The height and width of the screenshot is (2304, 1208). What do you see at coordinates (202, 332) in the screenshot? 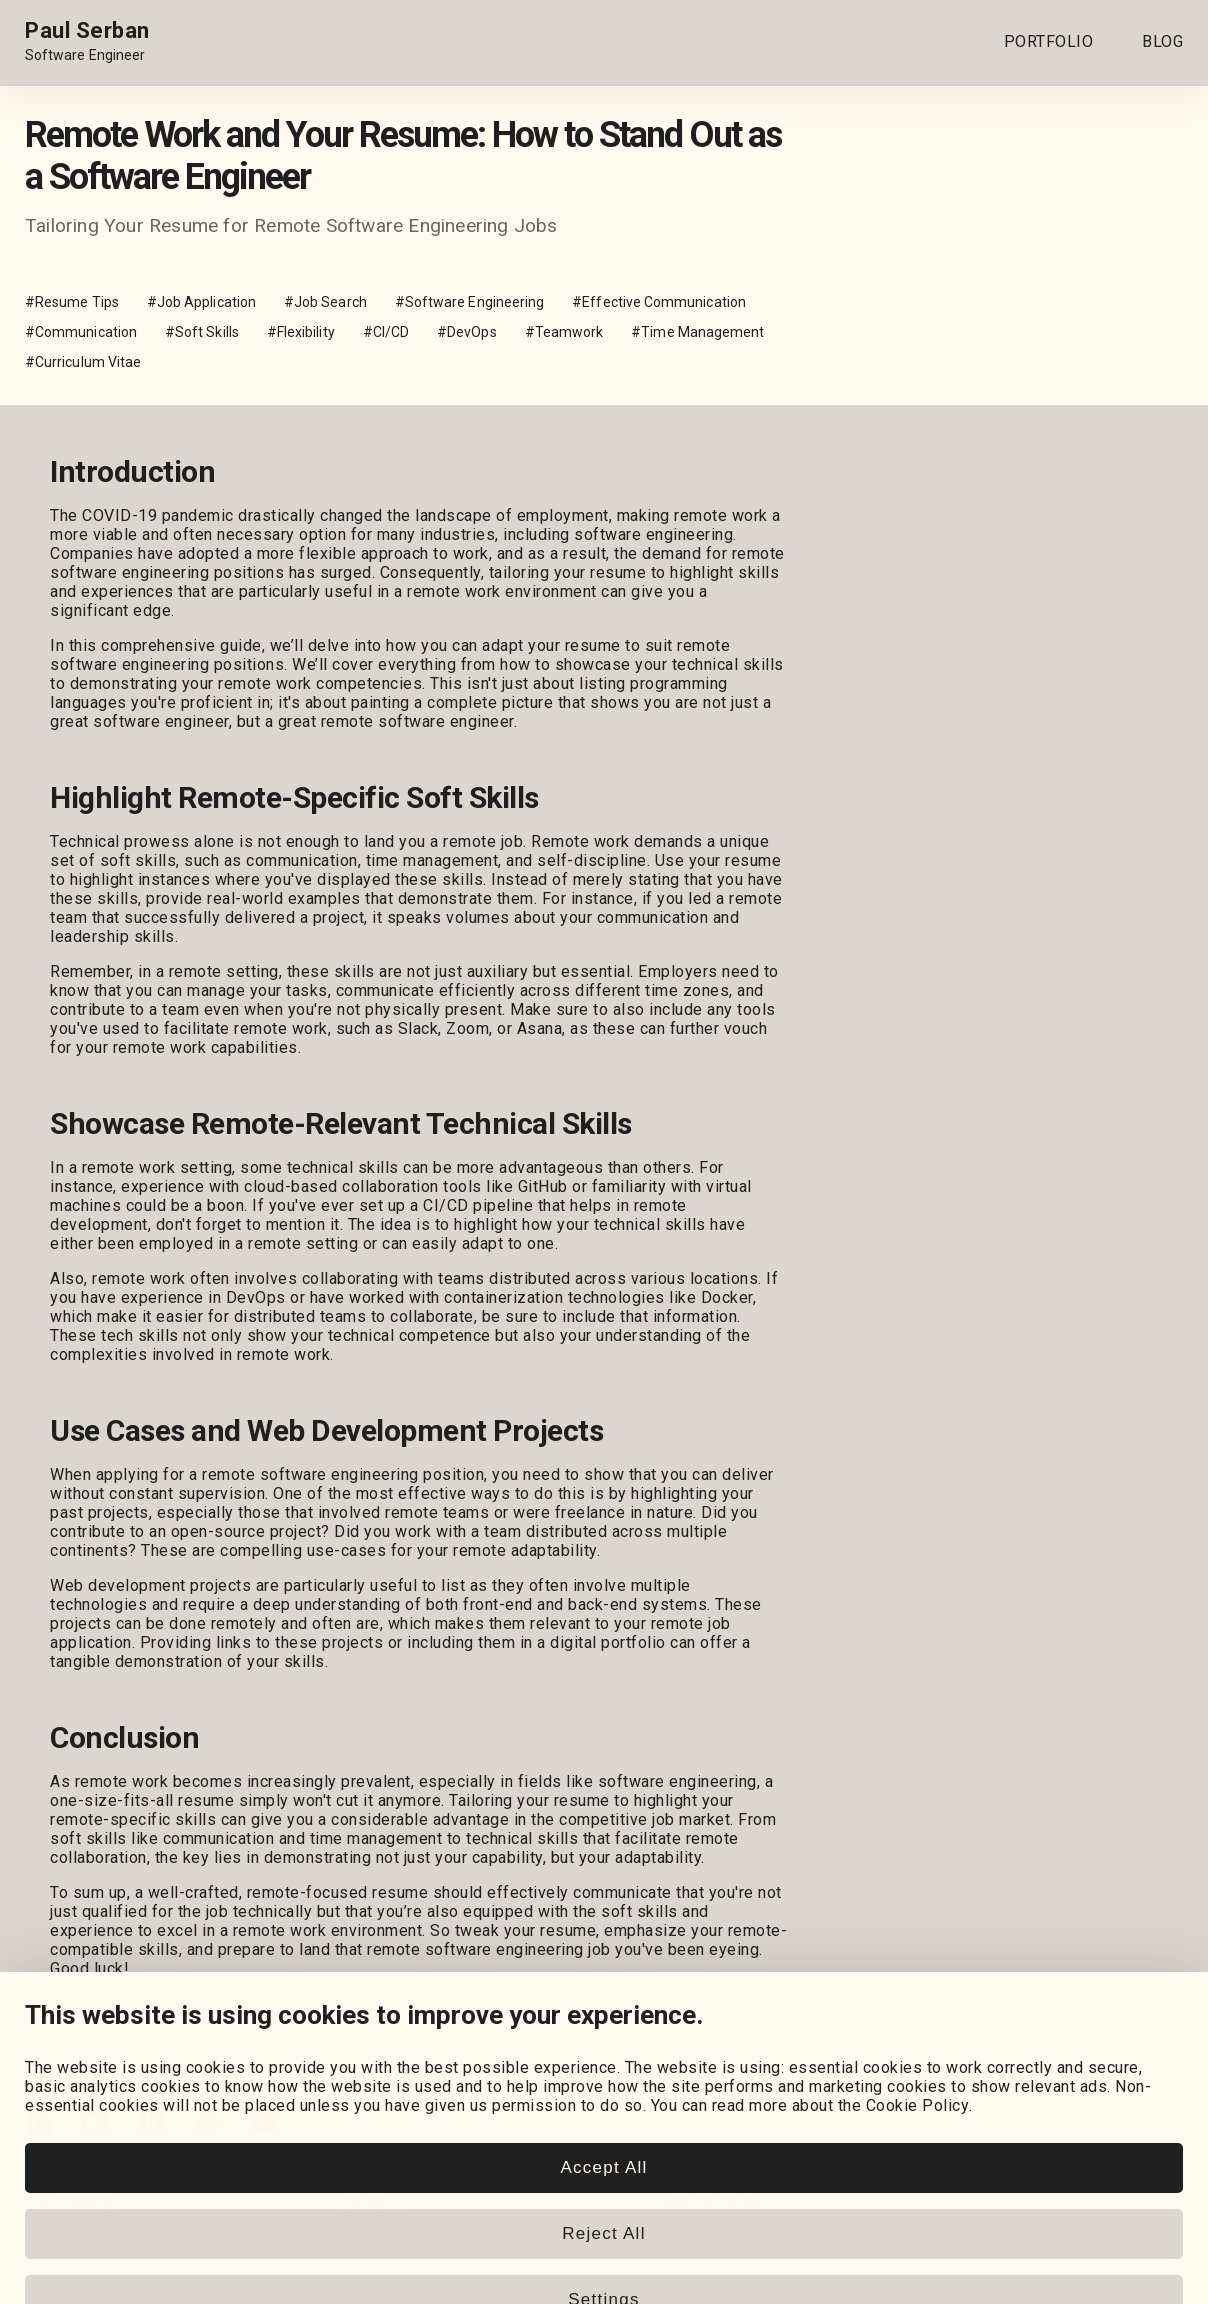
I see `#Soft Skills` at bounding box center [202, 332].